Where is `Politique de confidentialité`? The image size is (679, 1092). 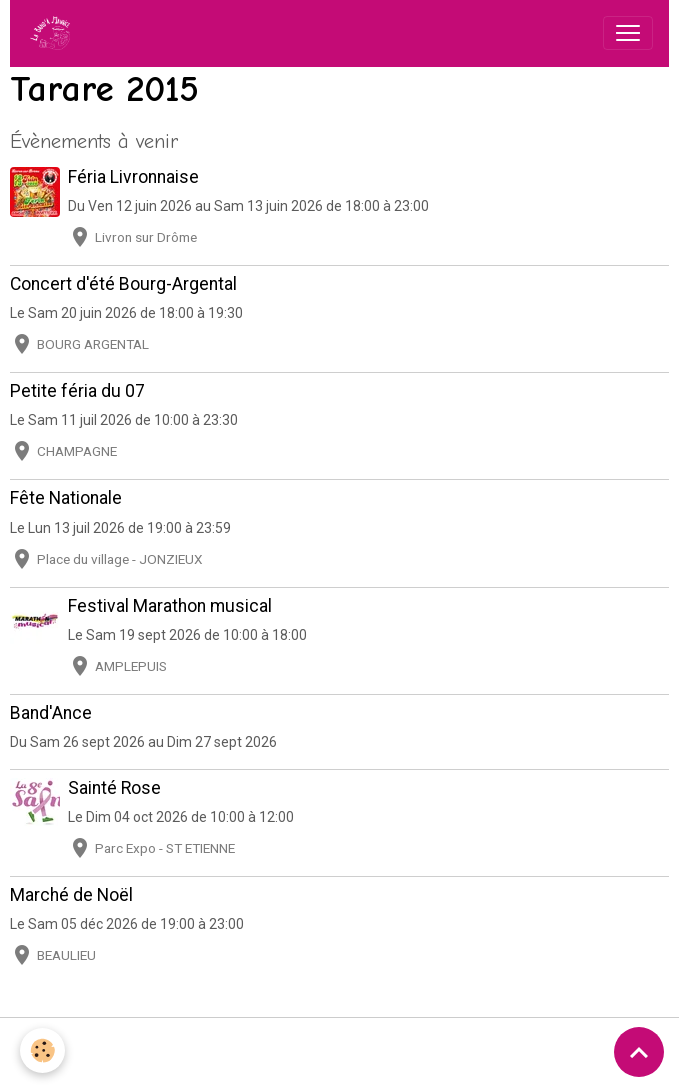
Politique de confidentialité is located at coordinates (443, 1044).